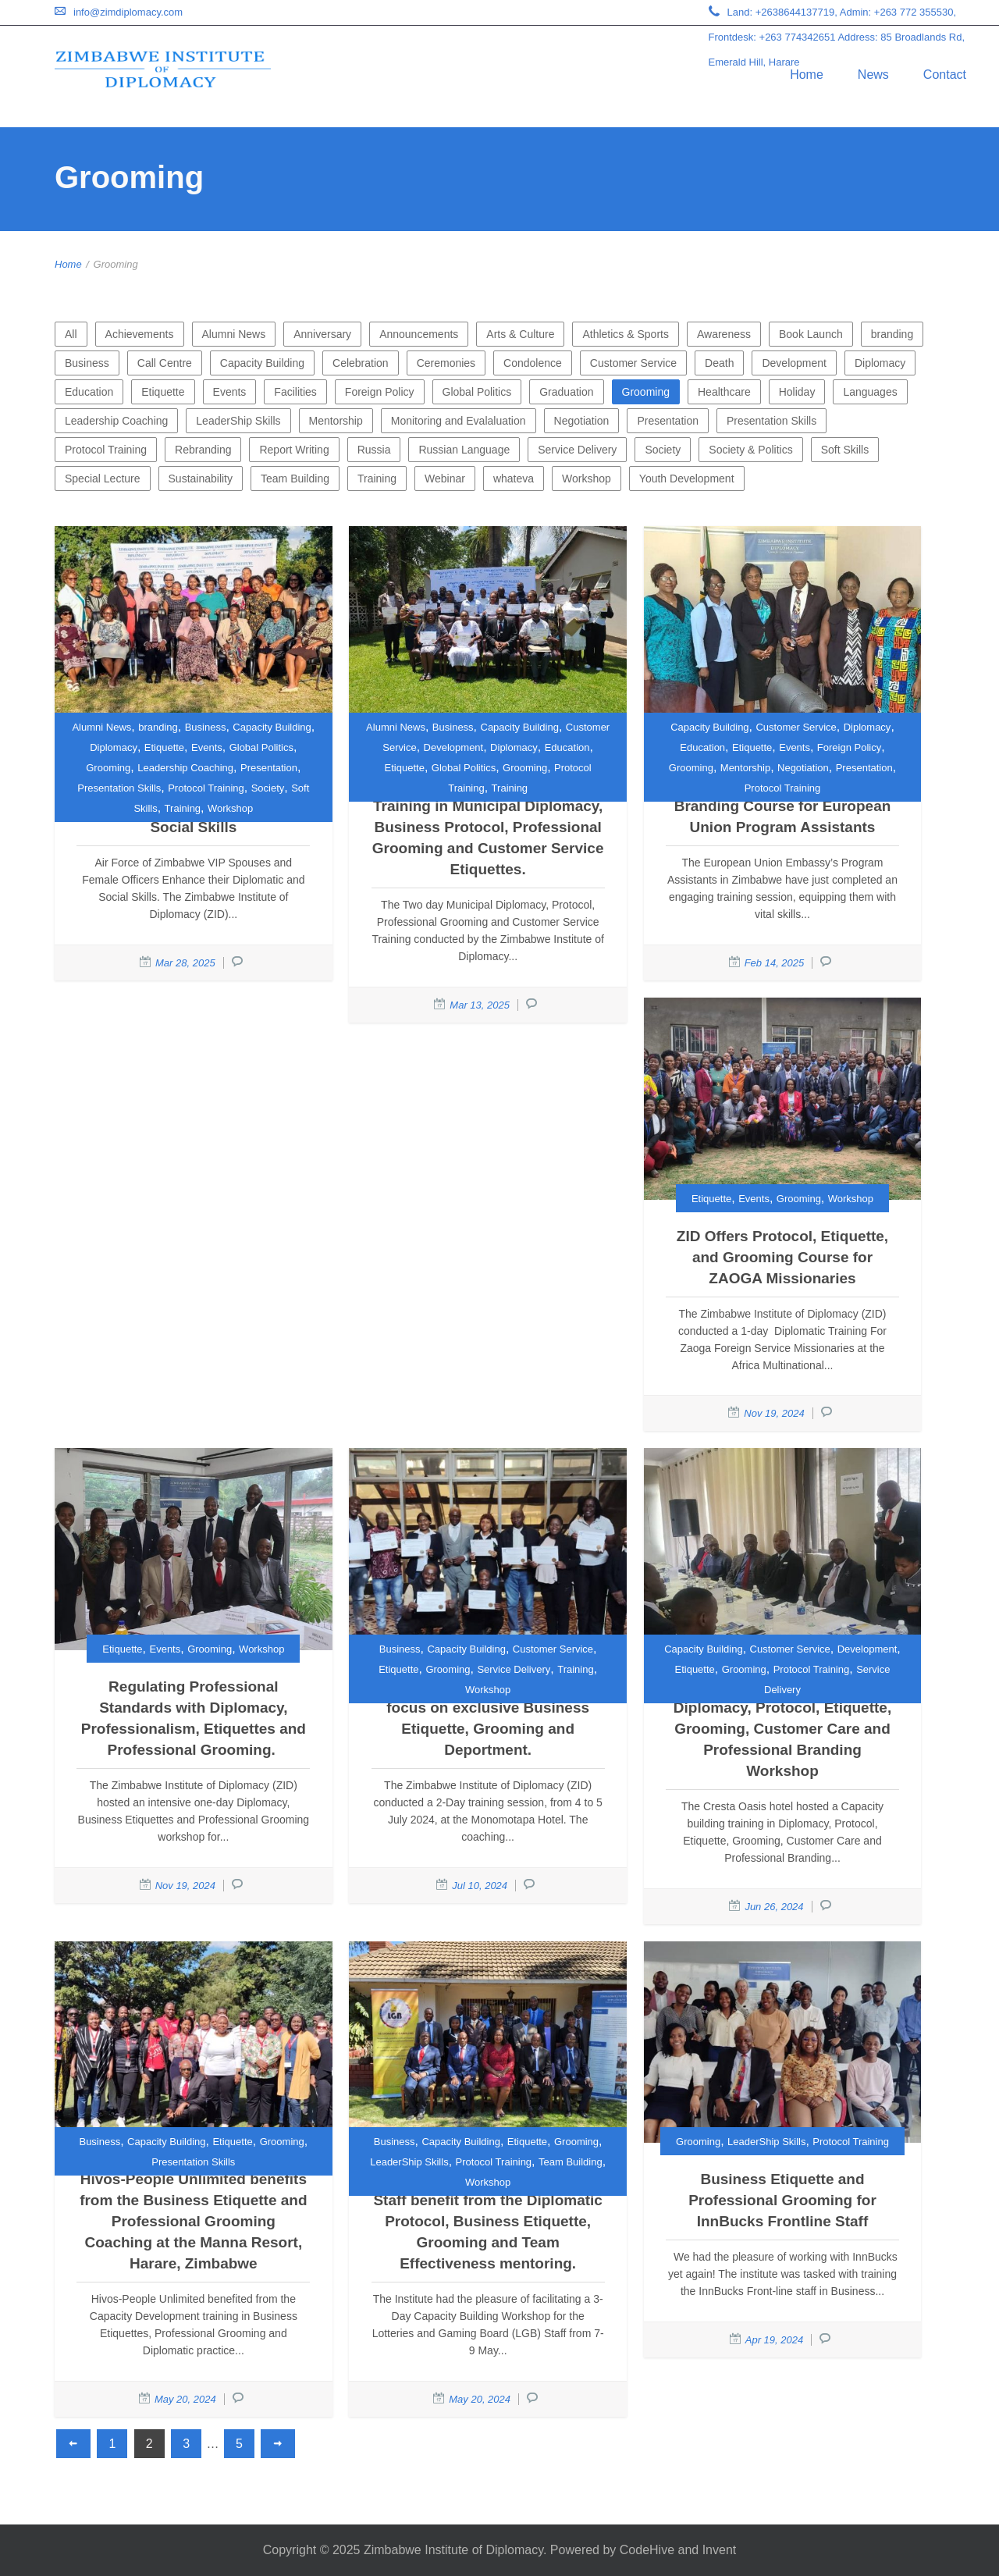 Image resolution: width=999 pixels, height=2576 pixels. What do you see at coordinates (360, 363) in the screenshot?
I see `Celebration` at bounding box center [360, 363].